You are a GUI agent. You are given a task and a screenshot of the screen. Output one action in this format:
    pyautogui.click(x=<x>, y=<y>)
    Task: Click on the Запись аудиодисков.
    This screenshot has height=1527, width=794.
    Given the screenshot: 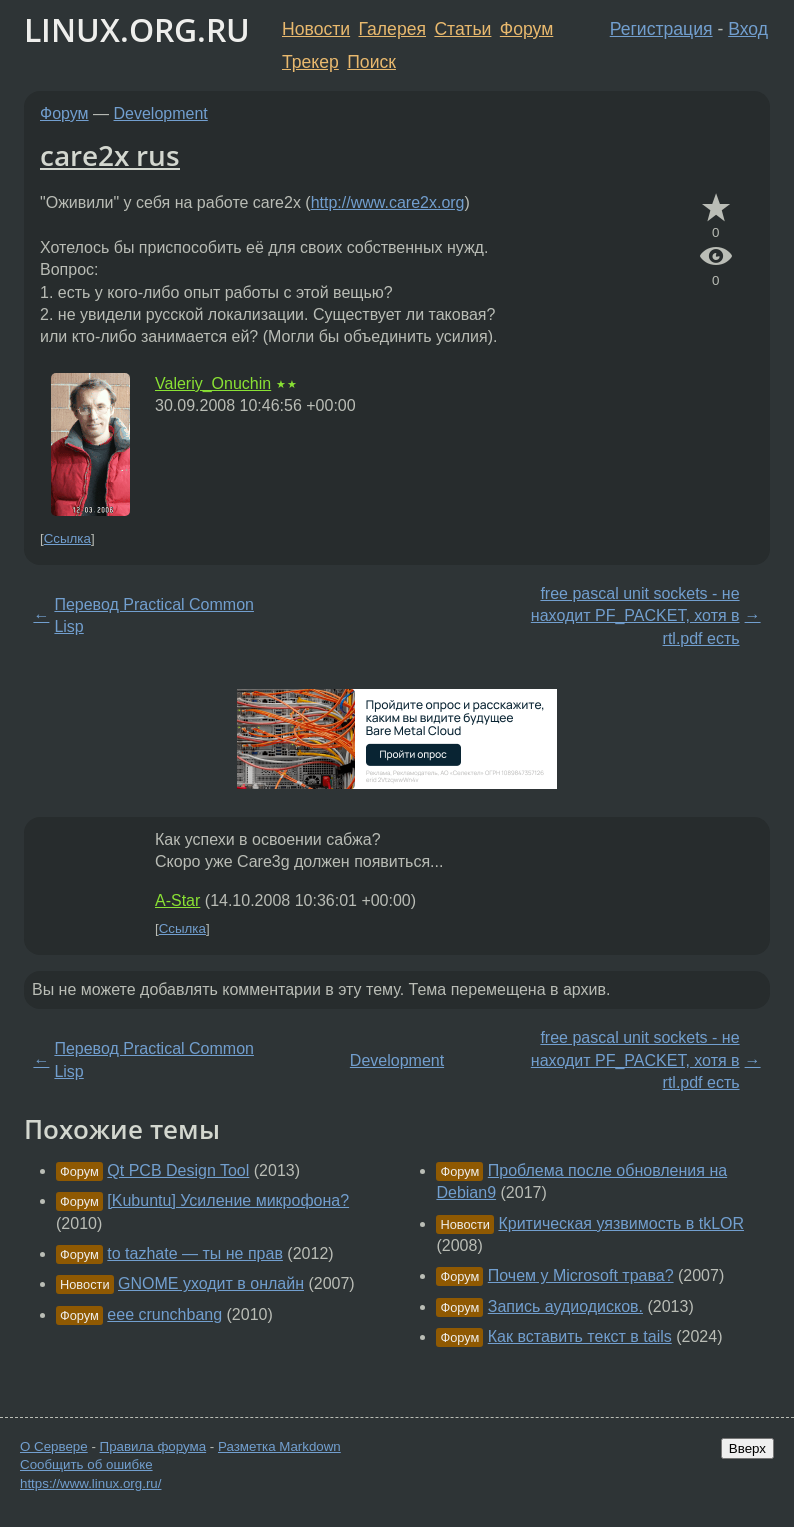 What is the action you would take?
    pyautogui.click(x=565, y=1306)
    